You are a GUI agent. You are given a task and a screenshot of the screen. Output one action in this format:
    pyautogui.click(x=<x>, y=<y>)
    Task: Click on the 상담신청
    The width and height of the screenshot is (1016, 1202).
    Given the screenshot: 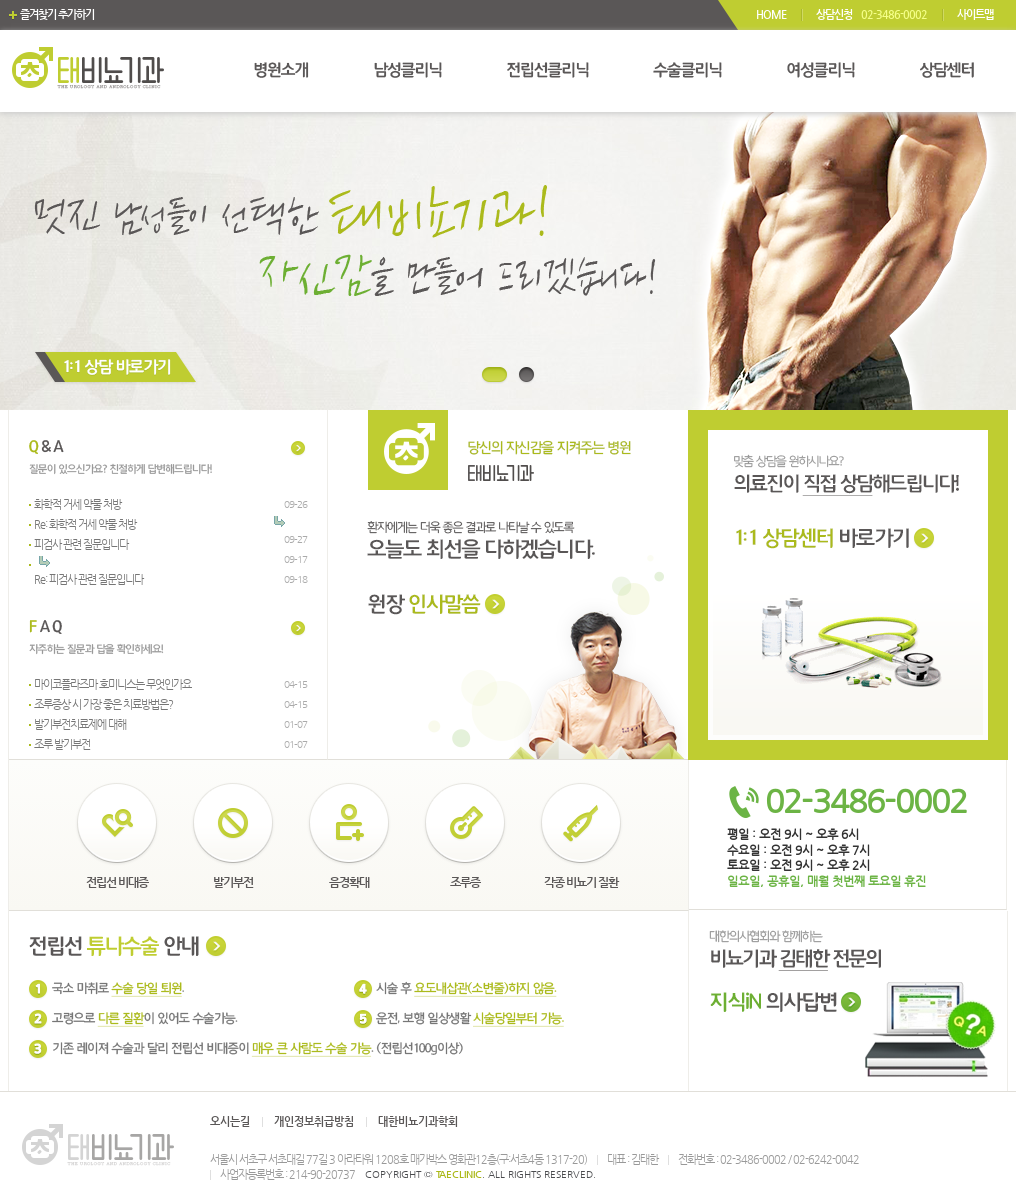 What is the action you would take?
    pyautogui.click(x=871, y=14)
    